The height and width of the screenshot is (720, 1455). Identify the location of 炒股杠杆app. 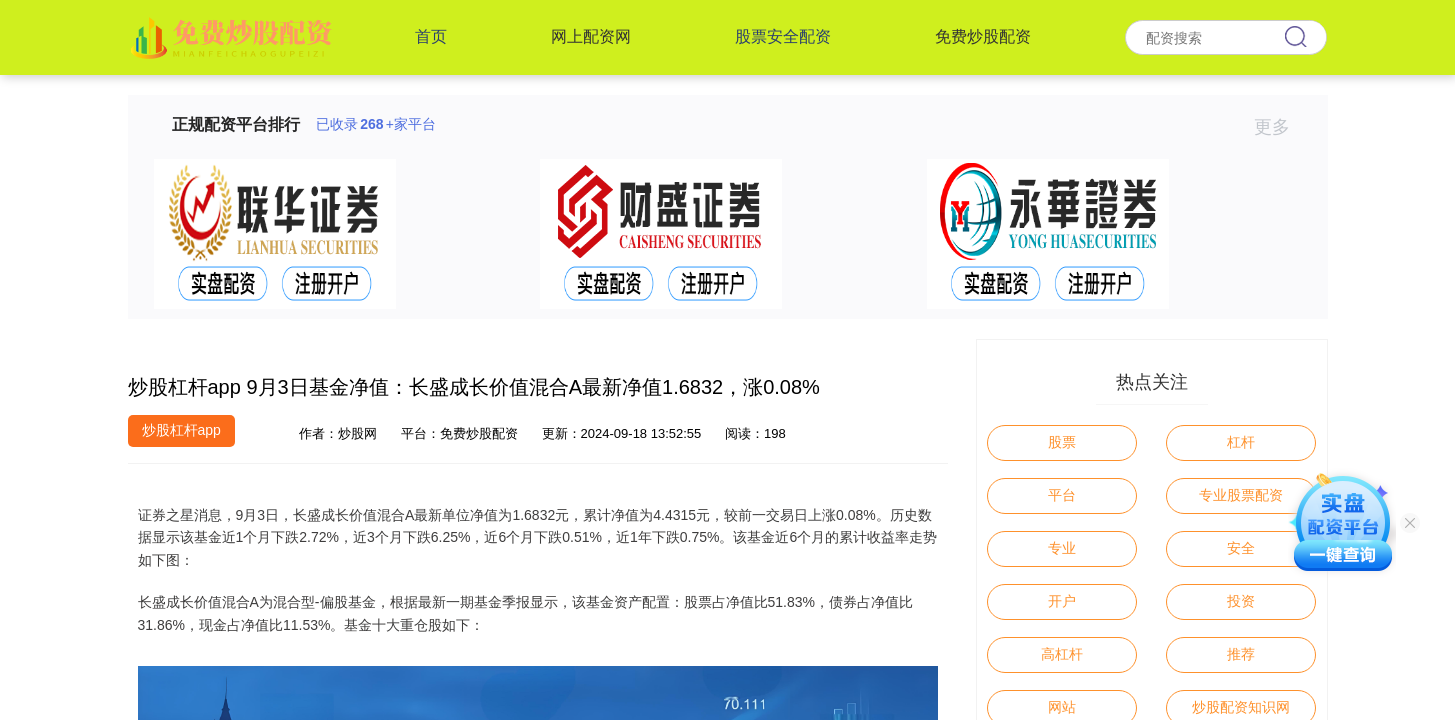
(181, 430).